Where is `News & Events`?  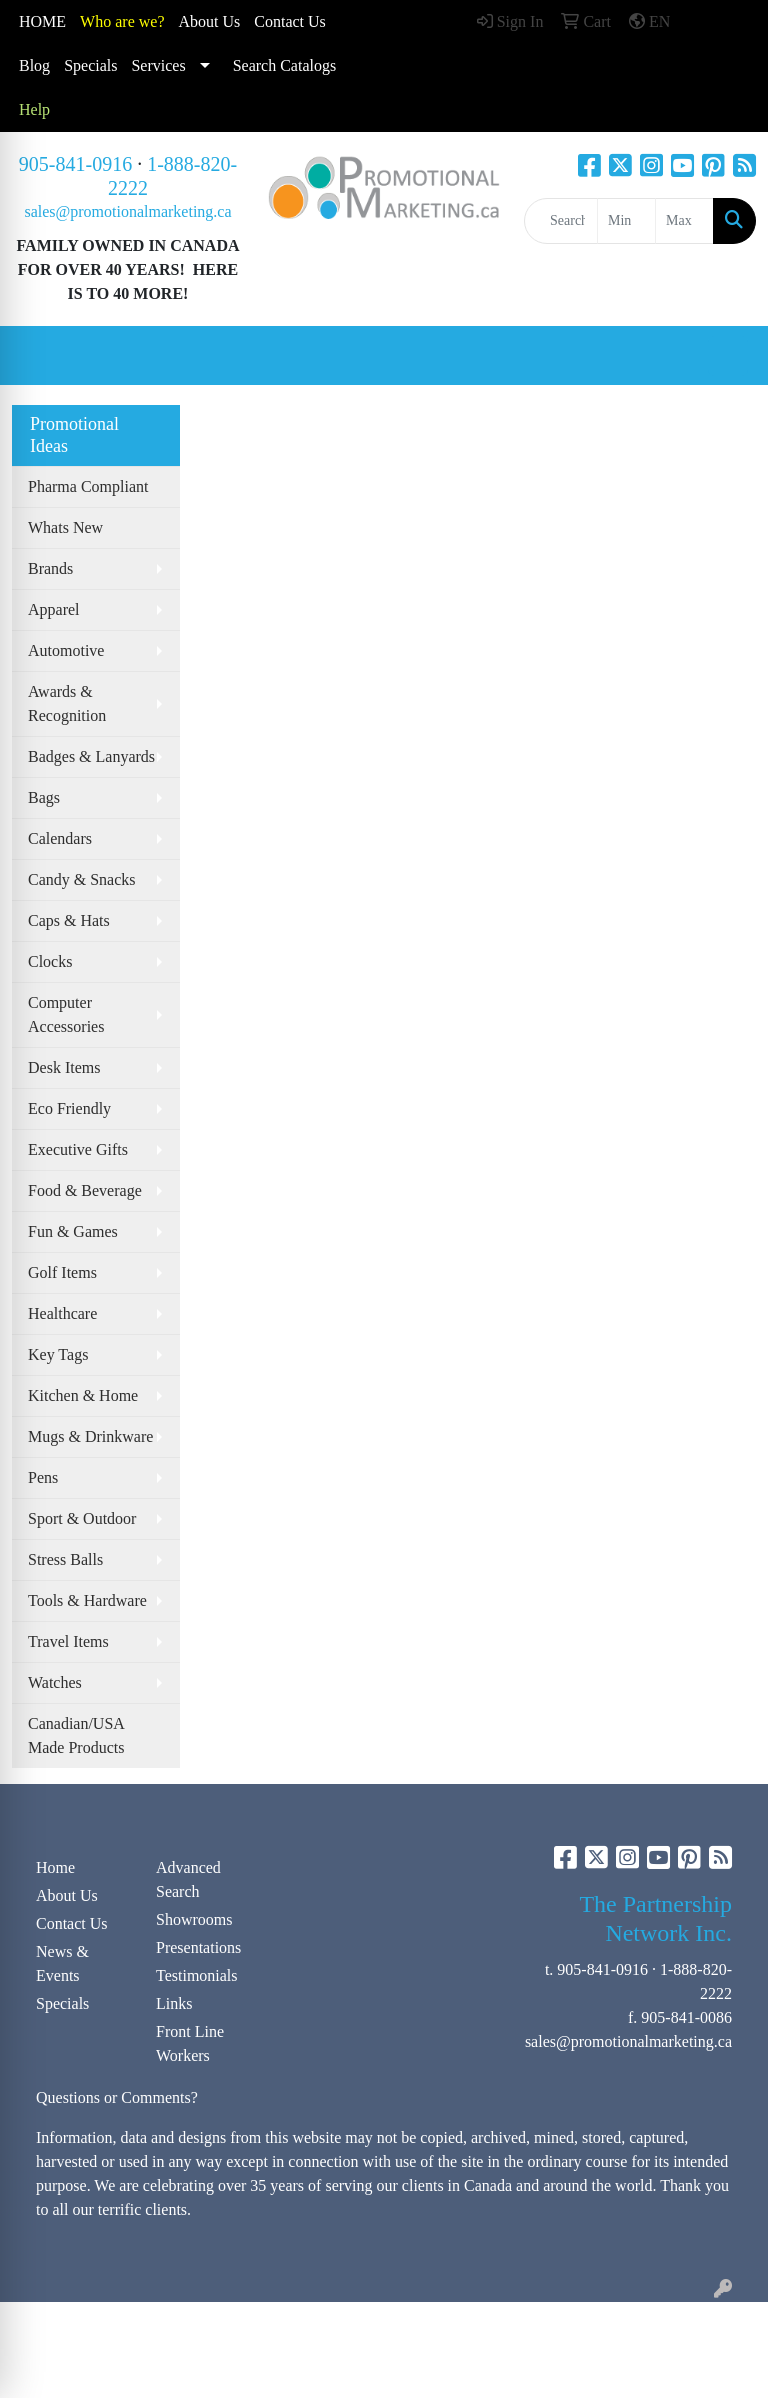 News & Events is located at coordinates (62, 1963).